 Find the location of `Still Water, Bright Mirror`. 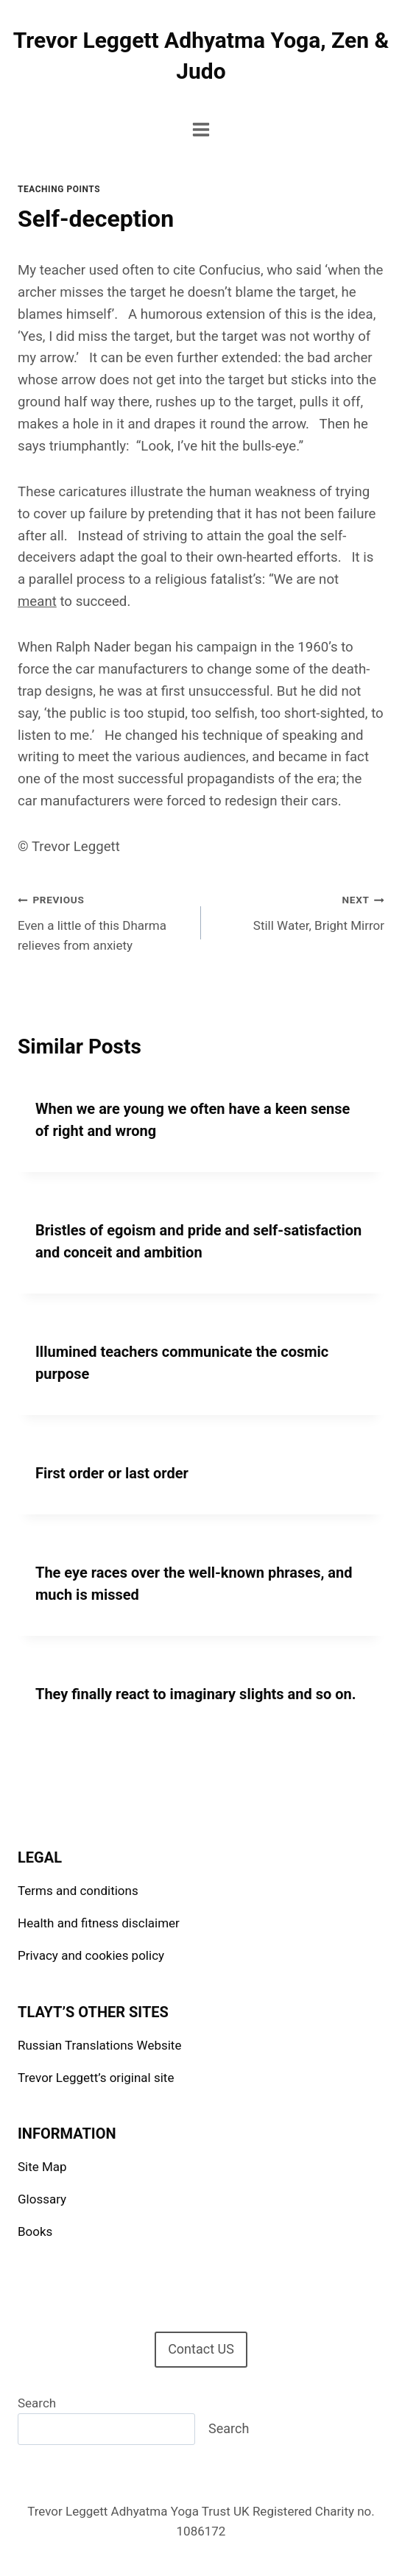

Still Water, Bright Mirror is located at coordinates (299, 911).